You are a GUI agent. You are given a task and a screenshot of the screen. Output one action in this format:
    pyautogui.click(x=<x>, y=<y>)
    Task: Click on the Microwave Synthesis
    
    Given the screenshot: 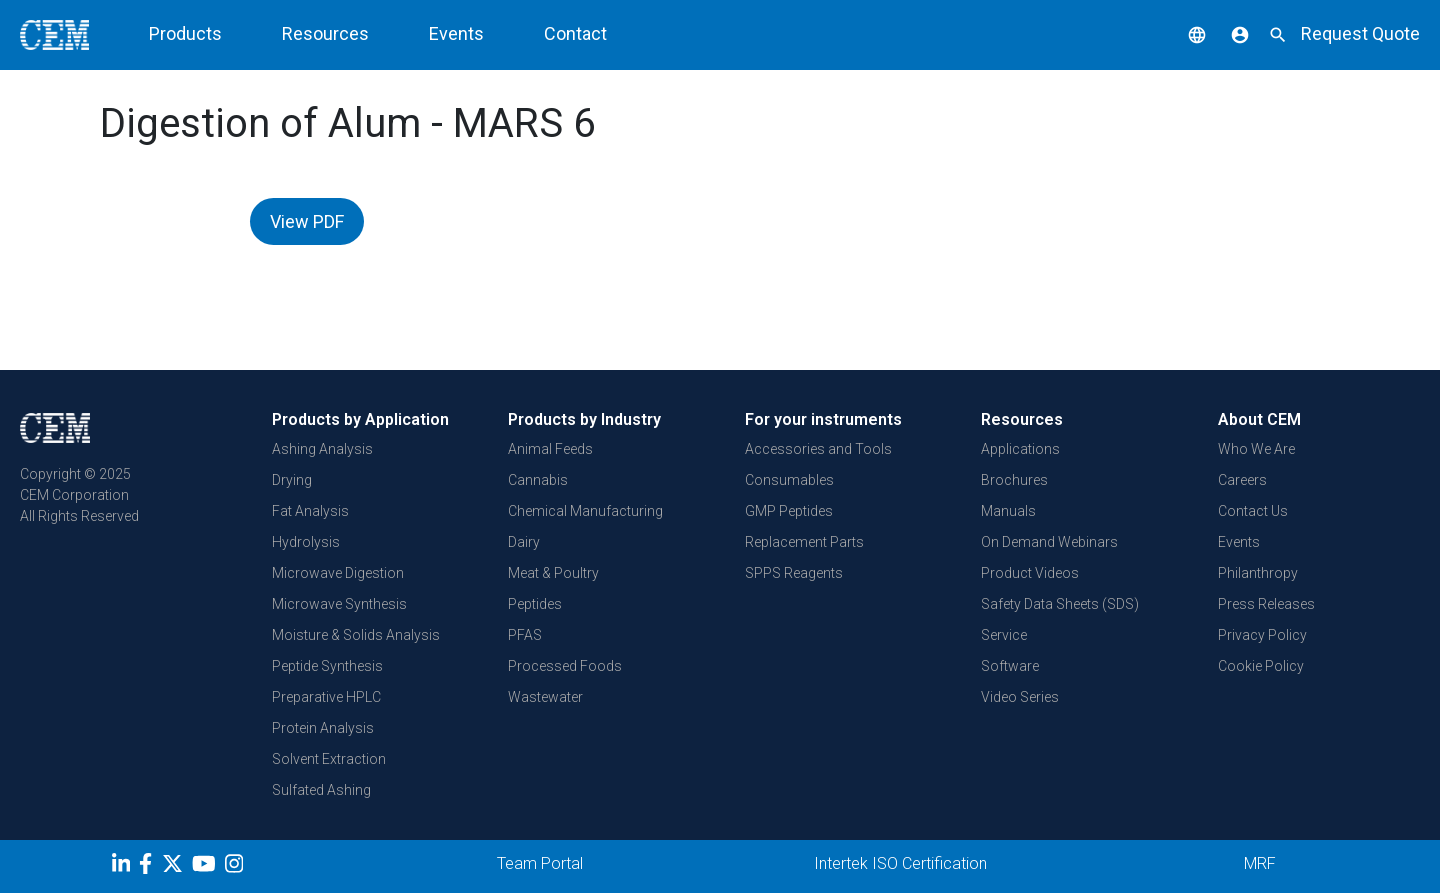 What is the action you would take?
    pyautogui.click(x=339, y=604)
    